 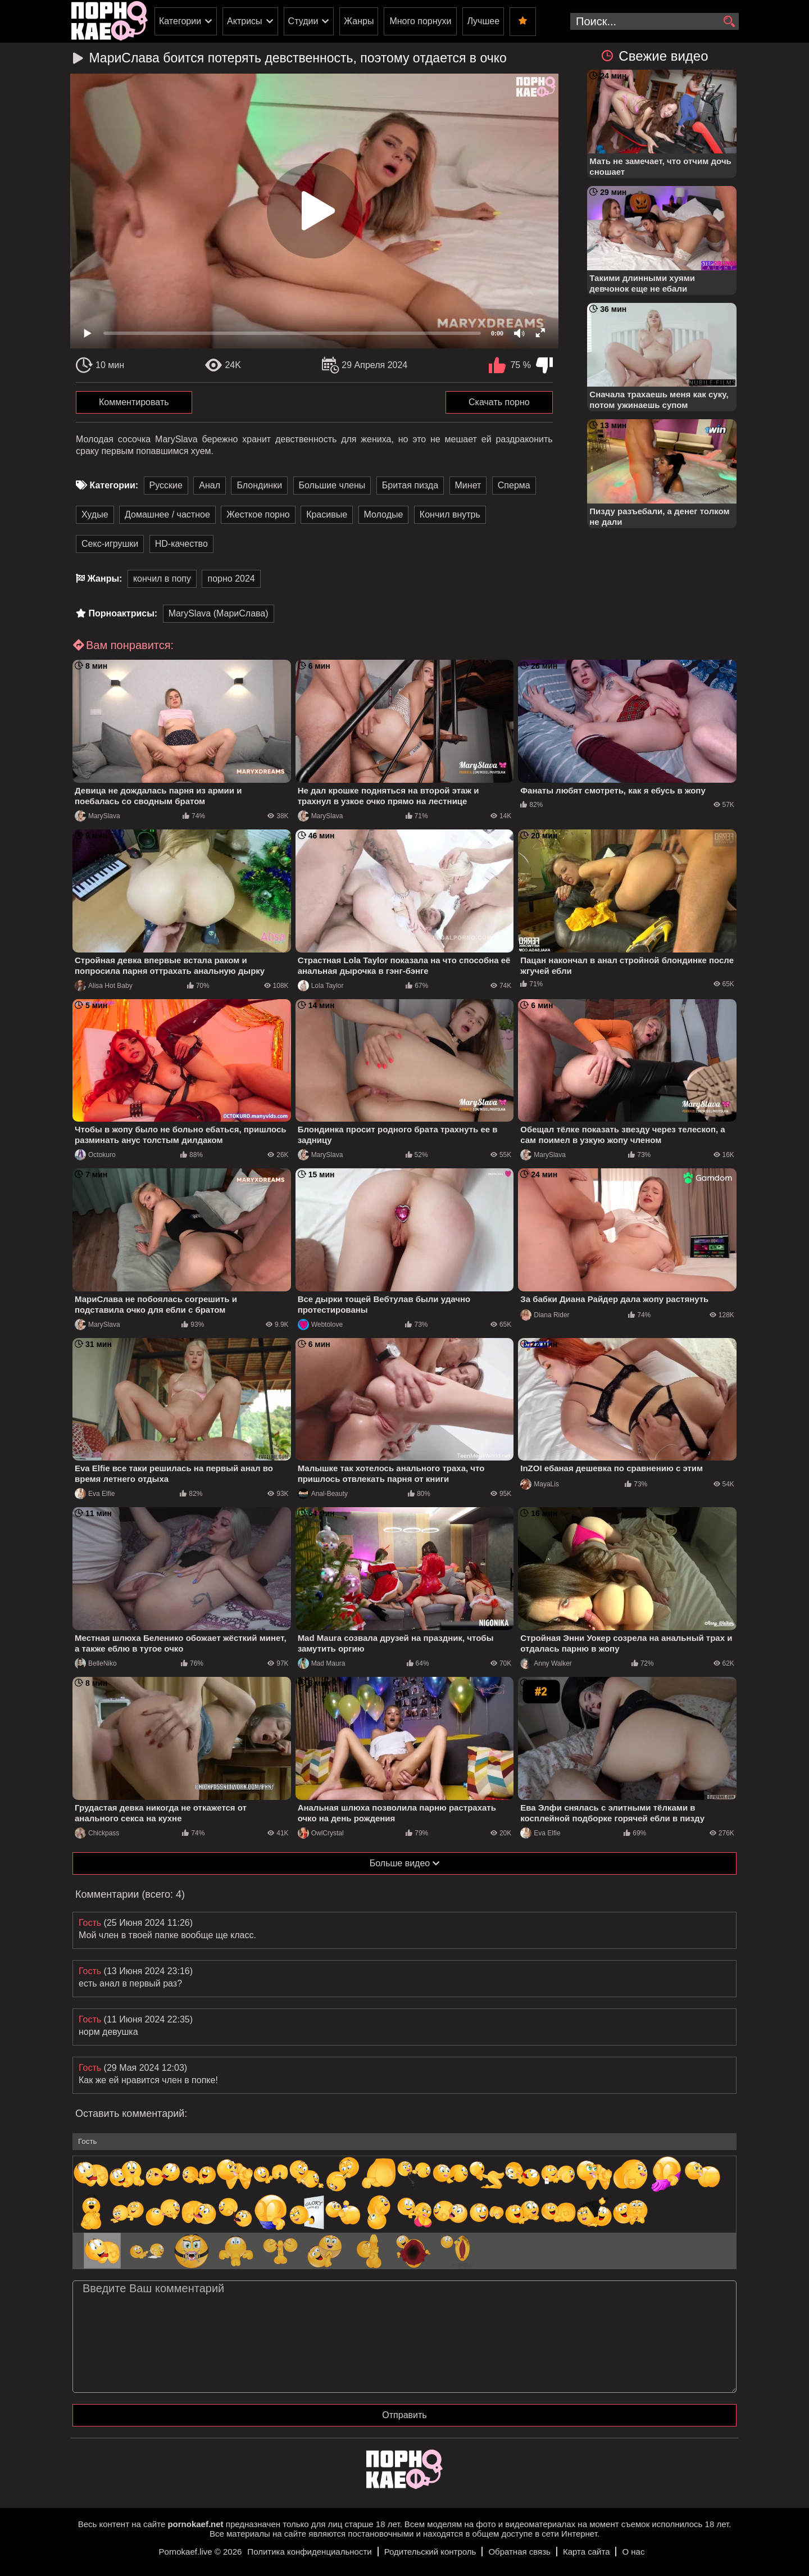 I want to click on pornokaef.net, so click(x=195, y=2524).